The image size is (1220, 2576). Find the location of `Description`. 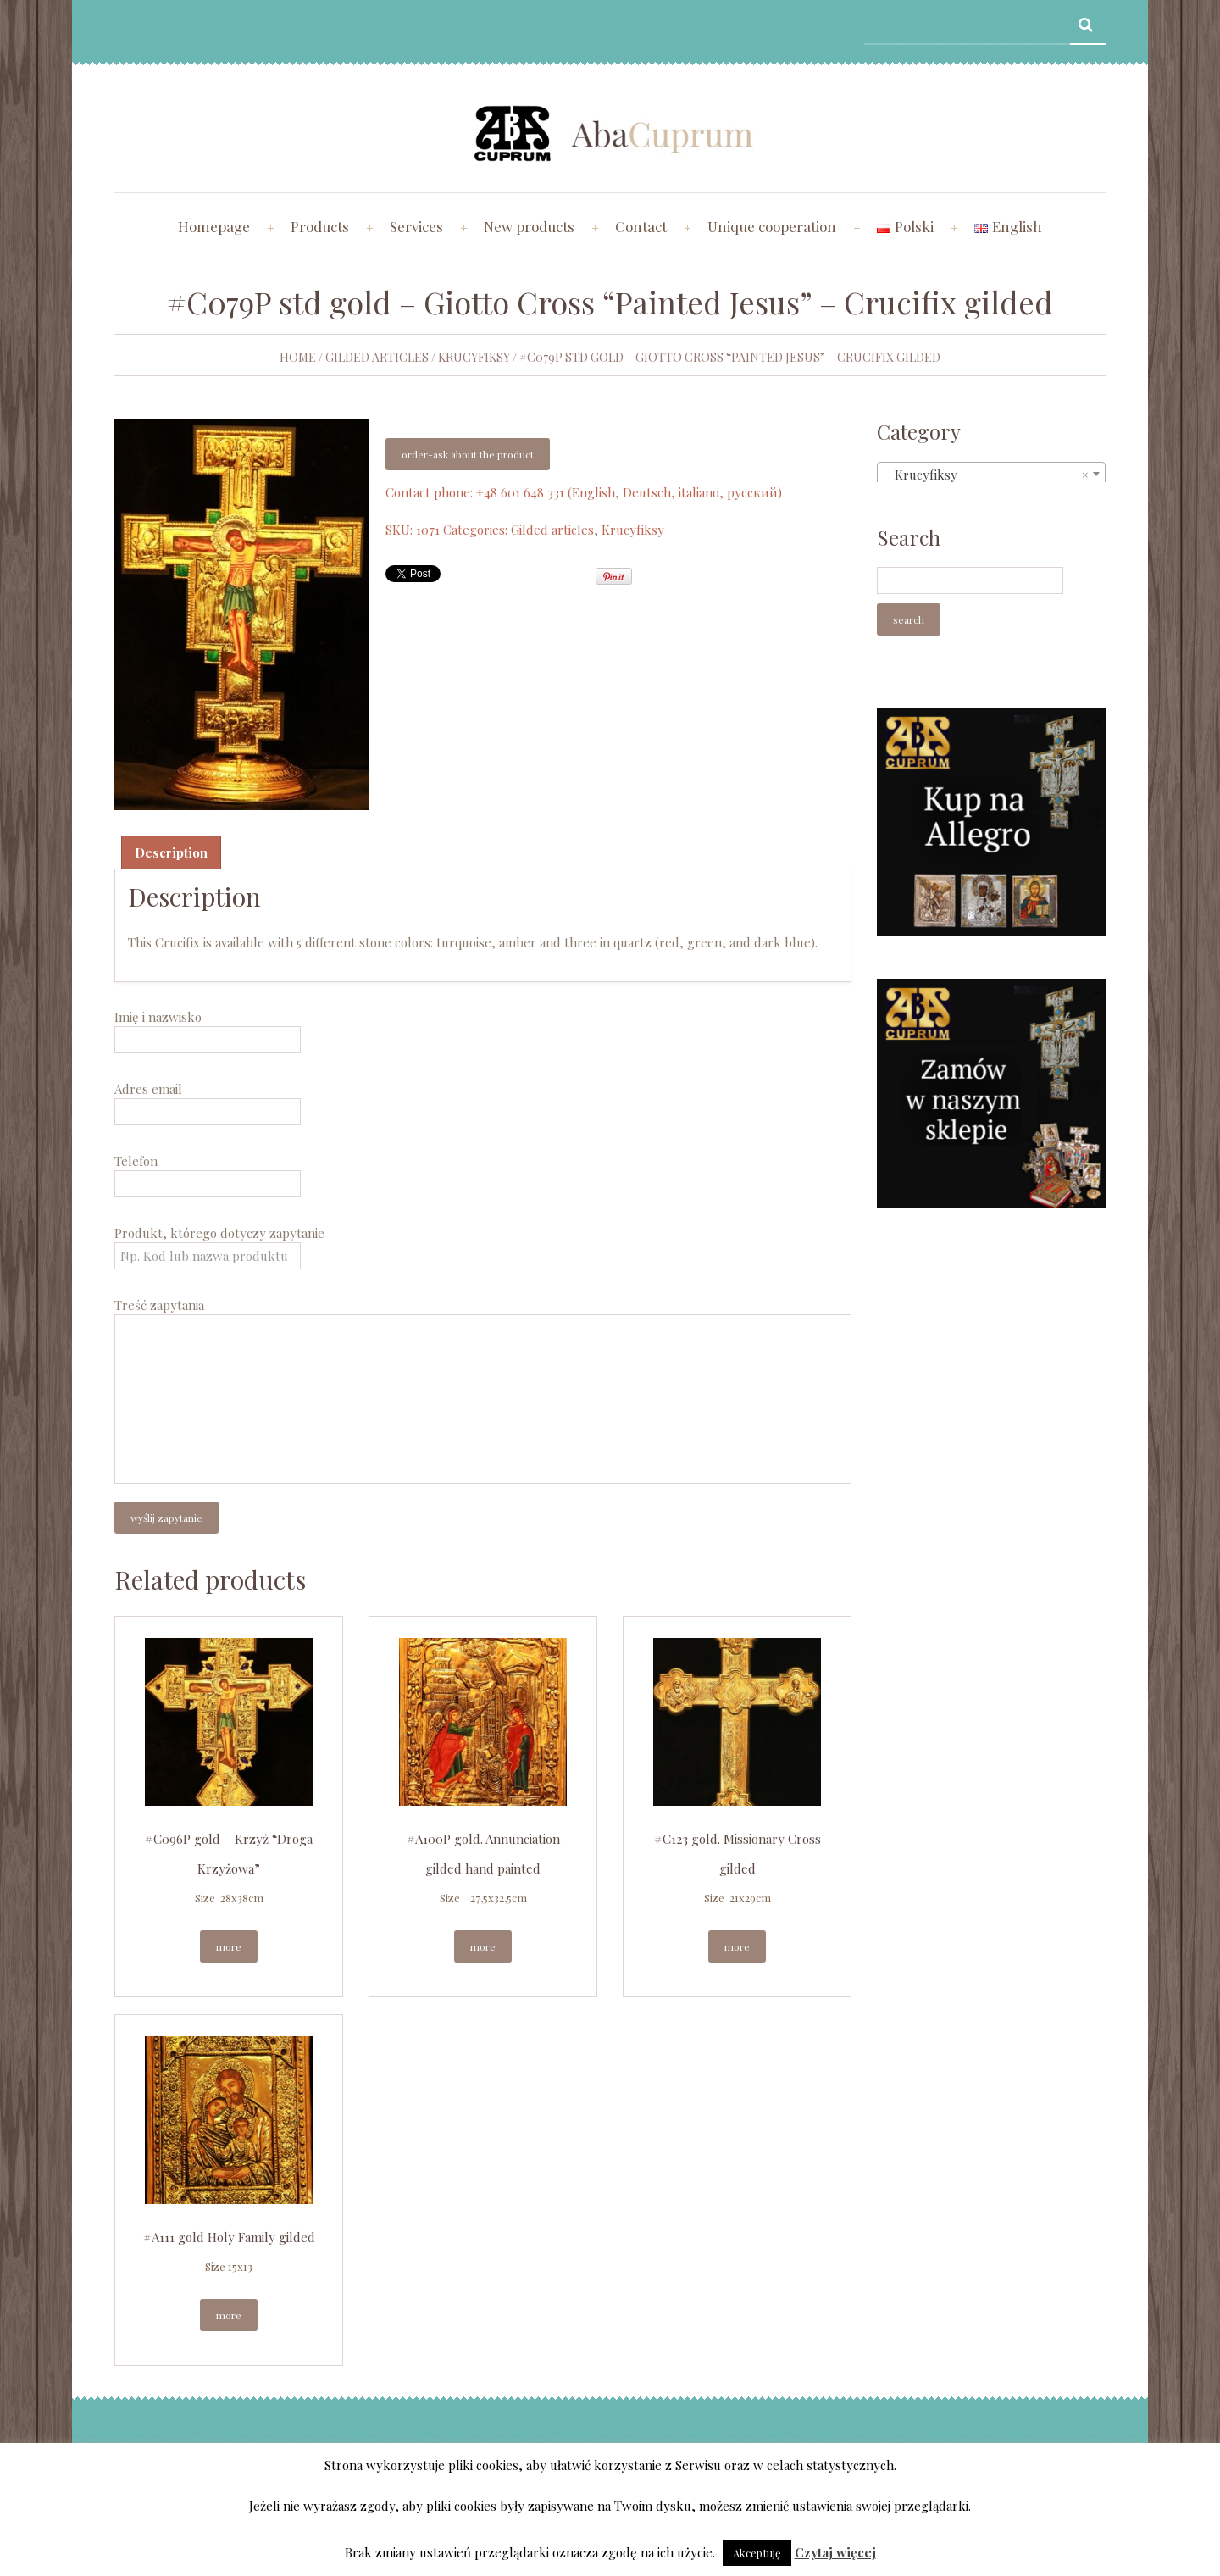

Description is located at coordinates (171, 852).